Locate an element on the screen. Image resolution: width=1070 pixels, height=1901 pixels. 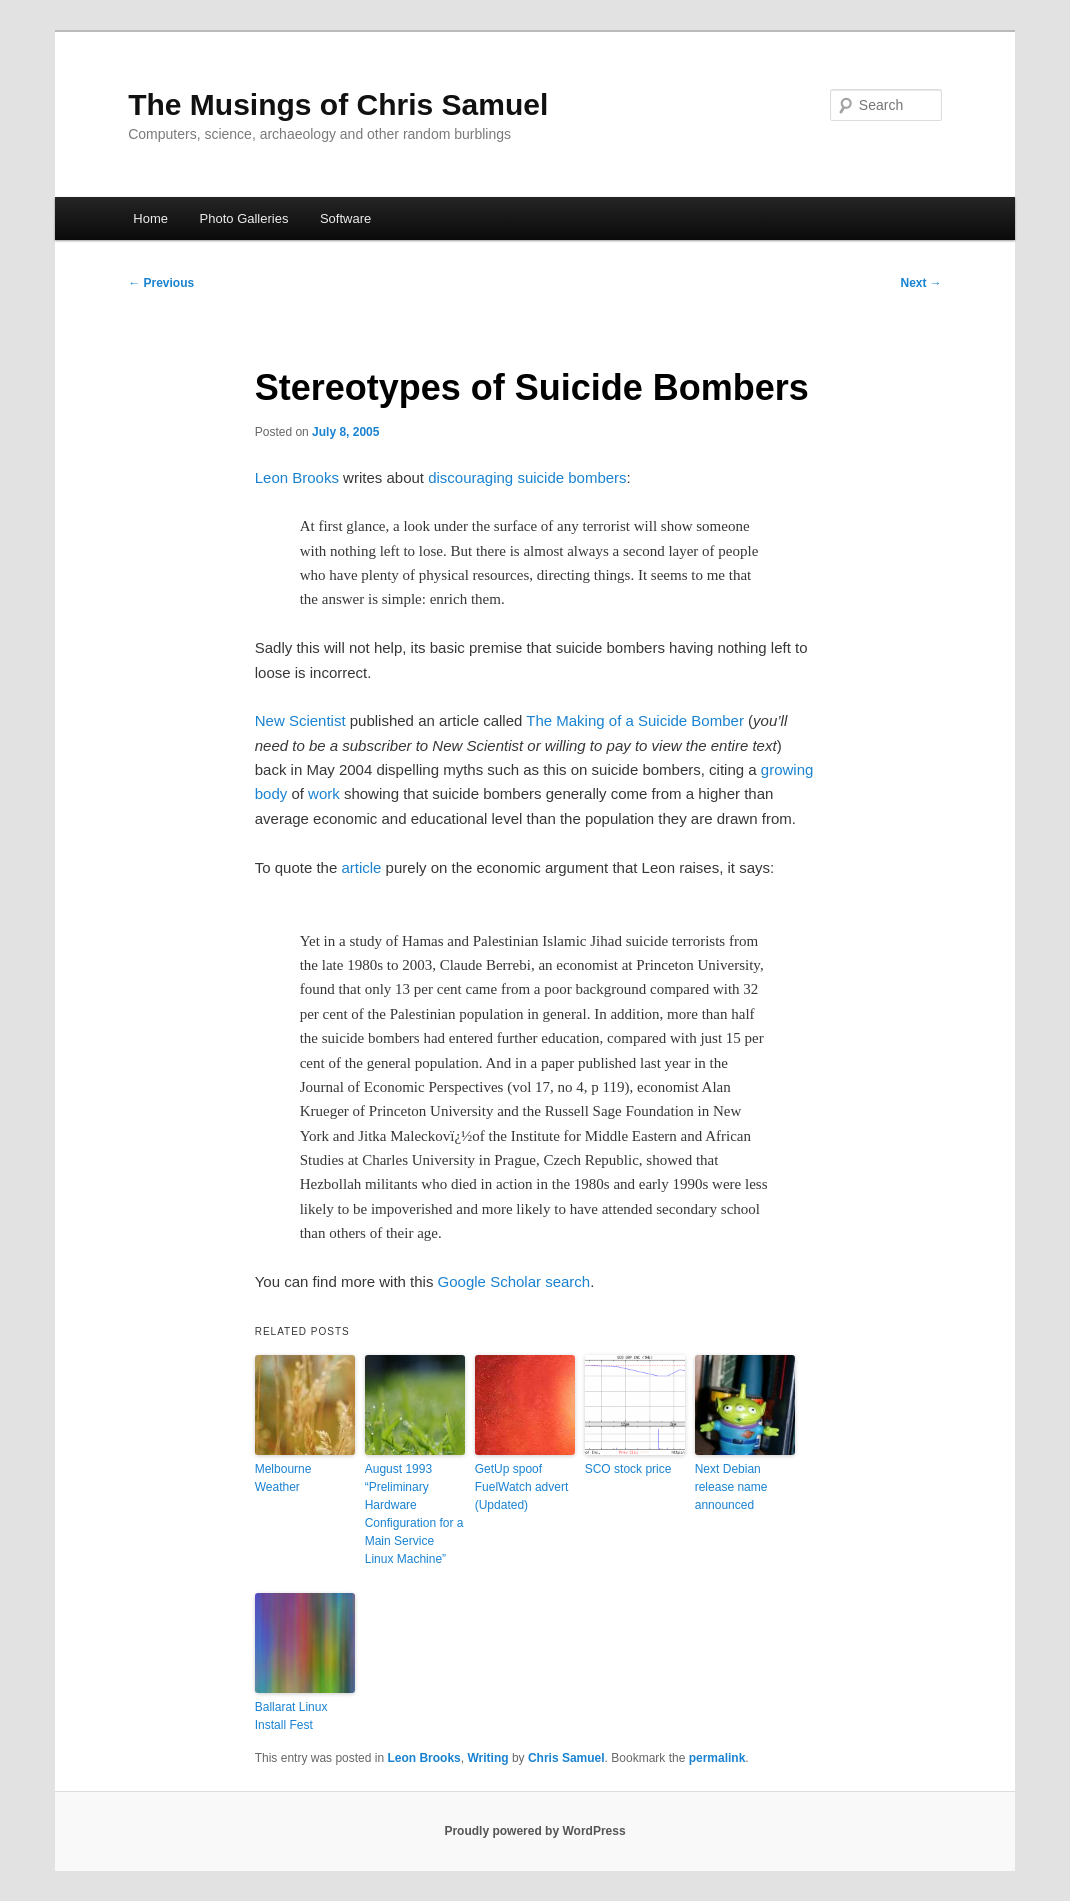
Software is located at coordinates (345, 218).